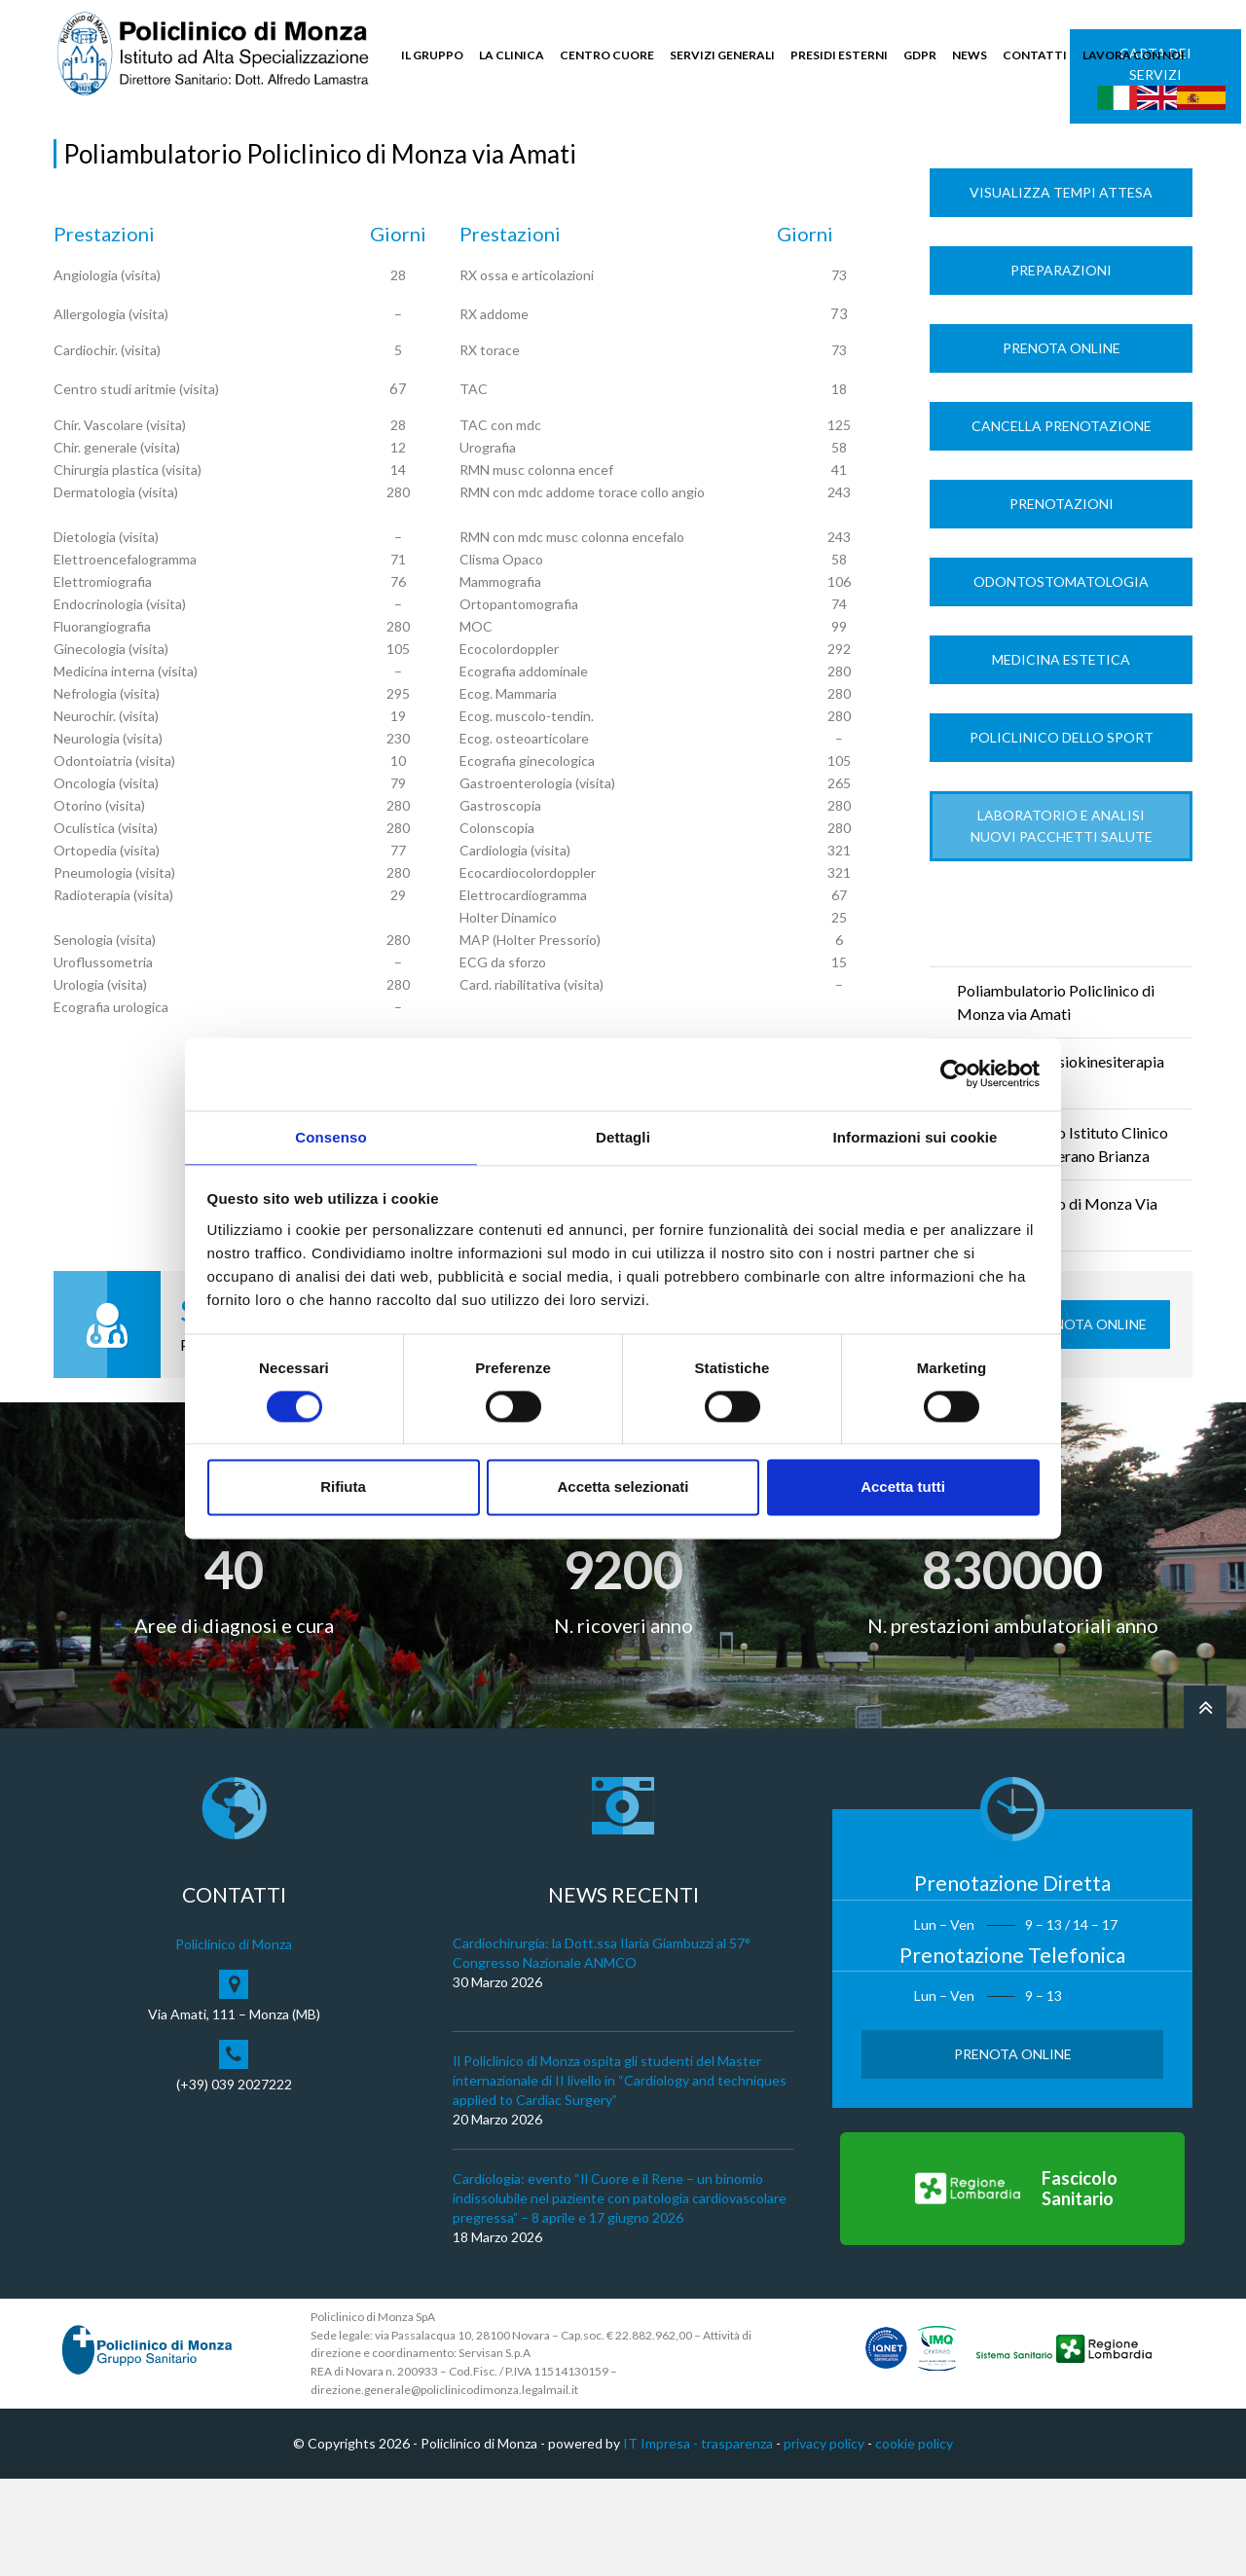 This screenshot has width=1246, height=2576. What do you see at coordinates (343, 1488) in the screenshot?
I see `Rifiuta` at bounding box center [343, 1488].